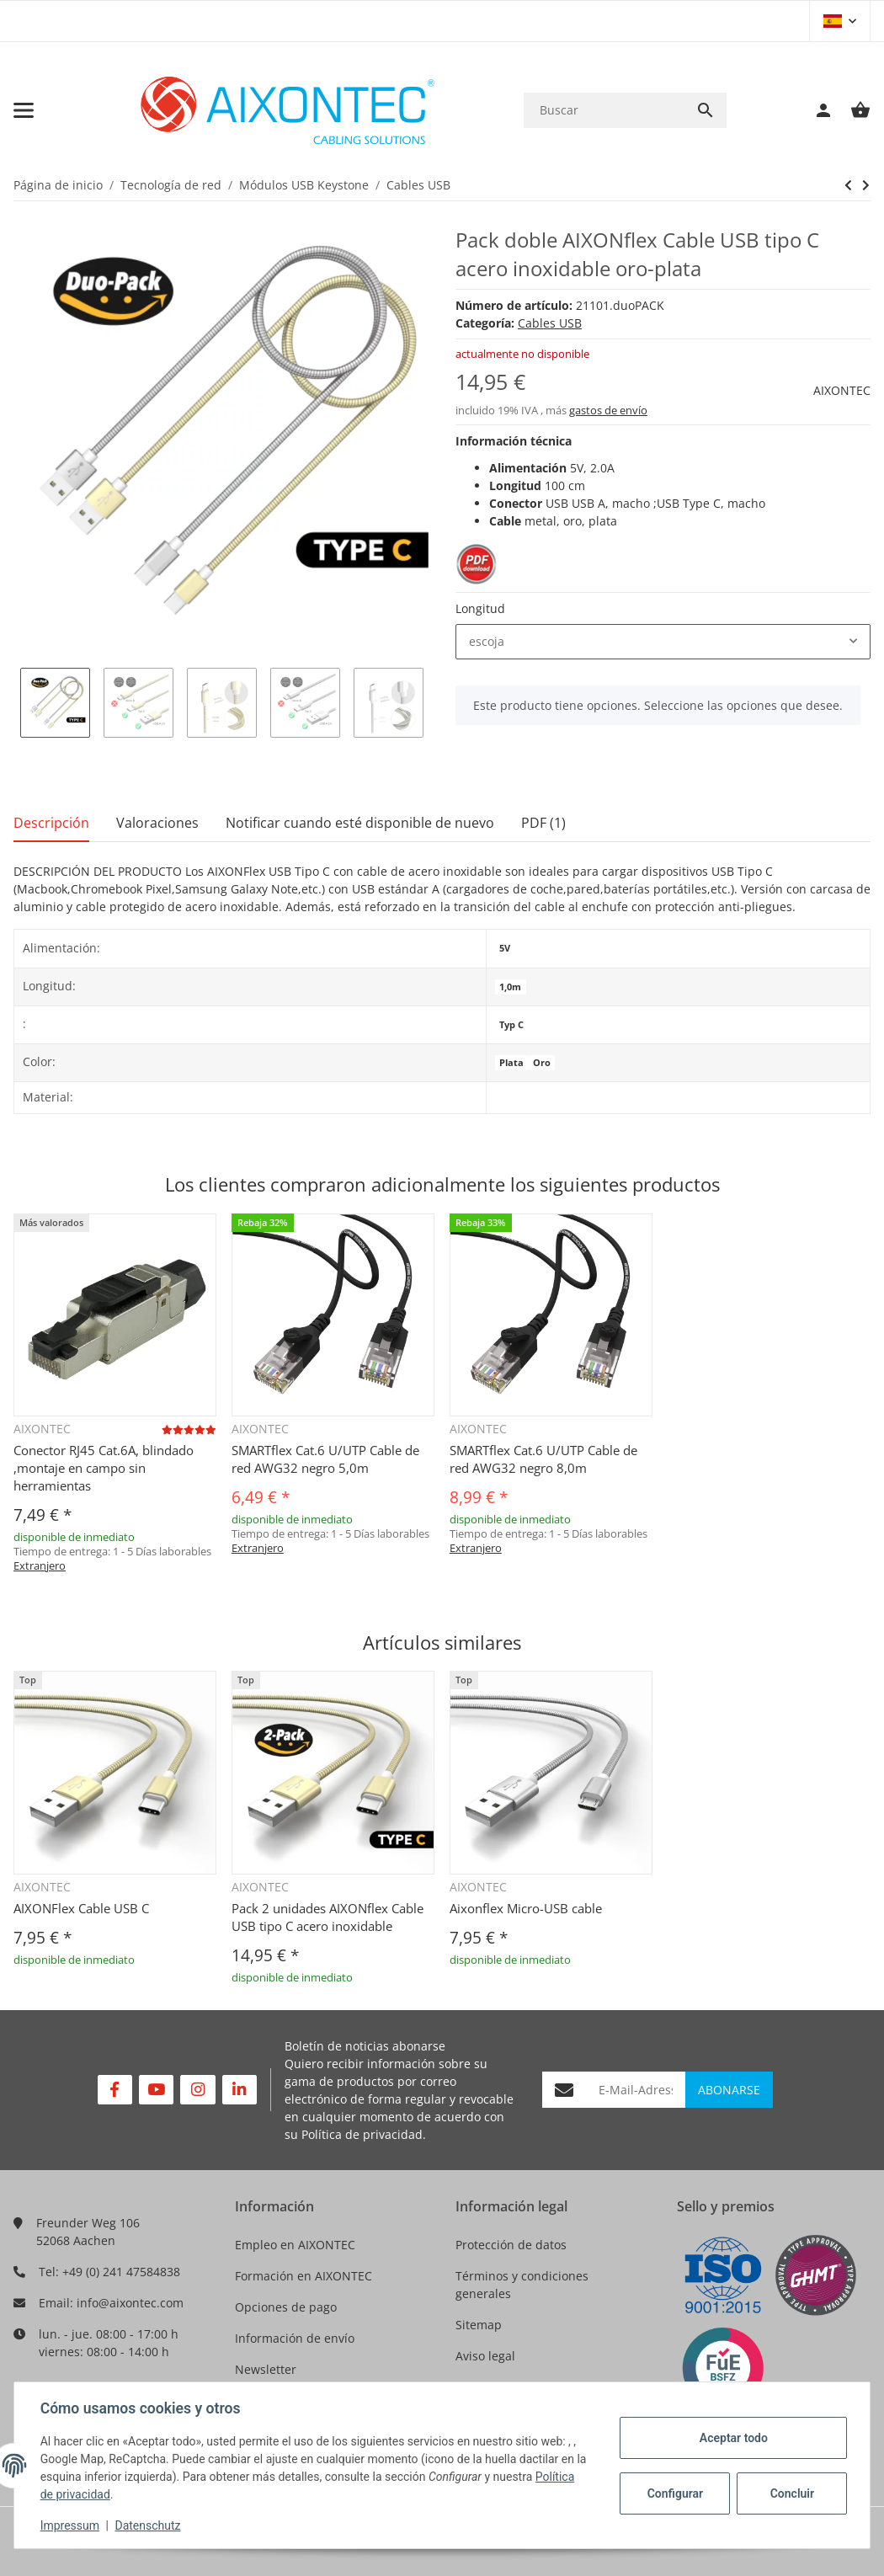  Describe the element at coordinates (39, 1565) in the screenshot. I see `Extranjero [button]` at that location.